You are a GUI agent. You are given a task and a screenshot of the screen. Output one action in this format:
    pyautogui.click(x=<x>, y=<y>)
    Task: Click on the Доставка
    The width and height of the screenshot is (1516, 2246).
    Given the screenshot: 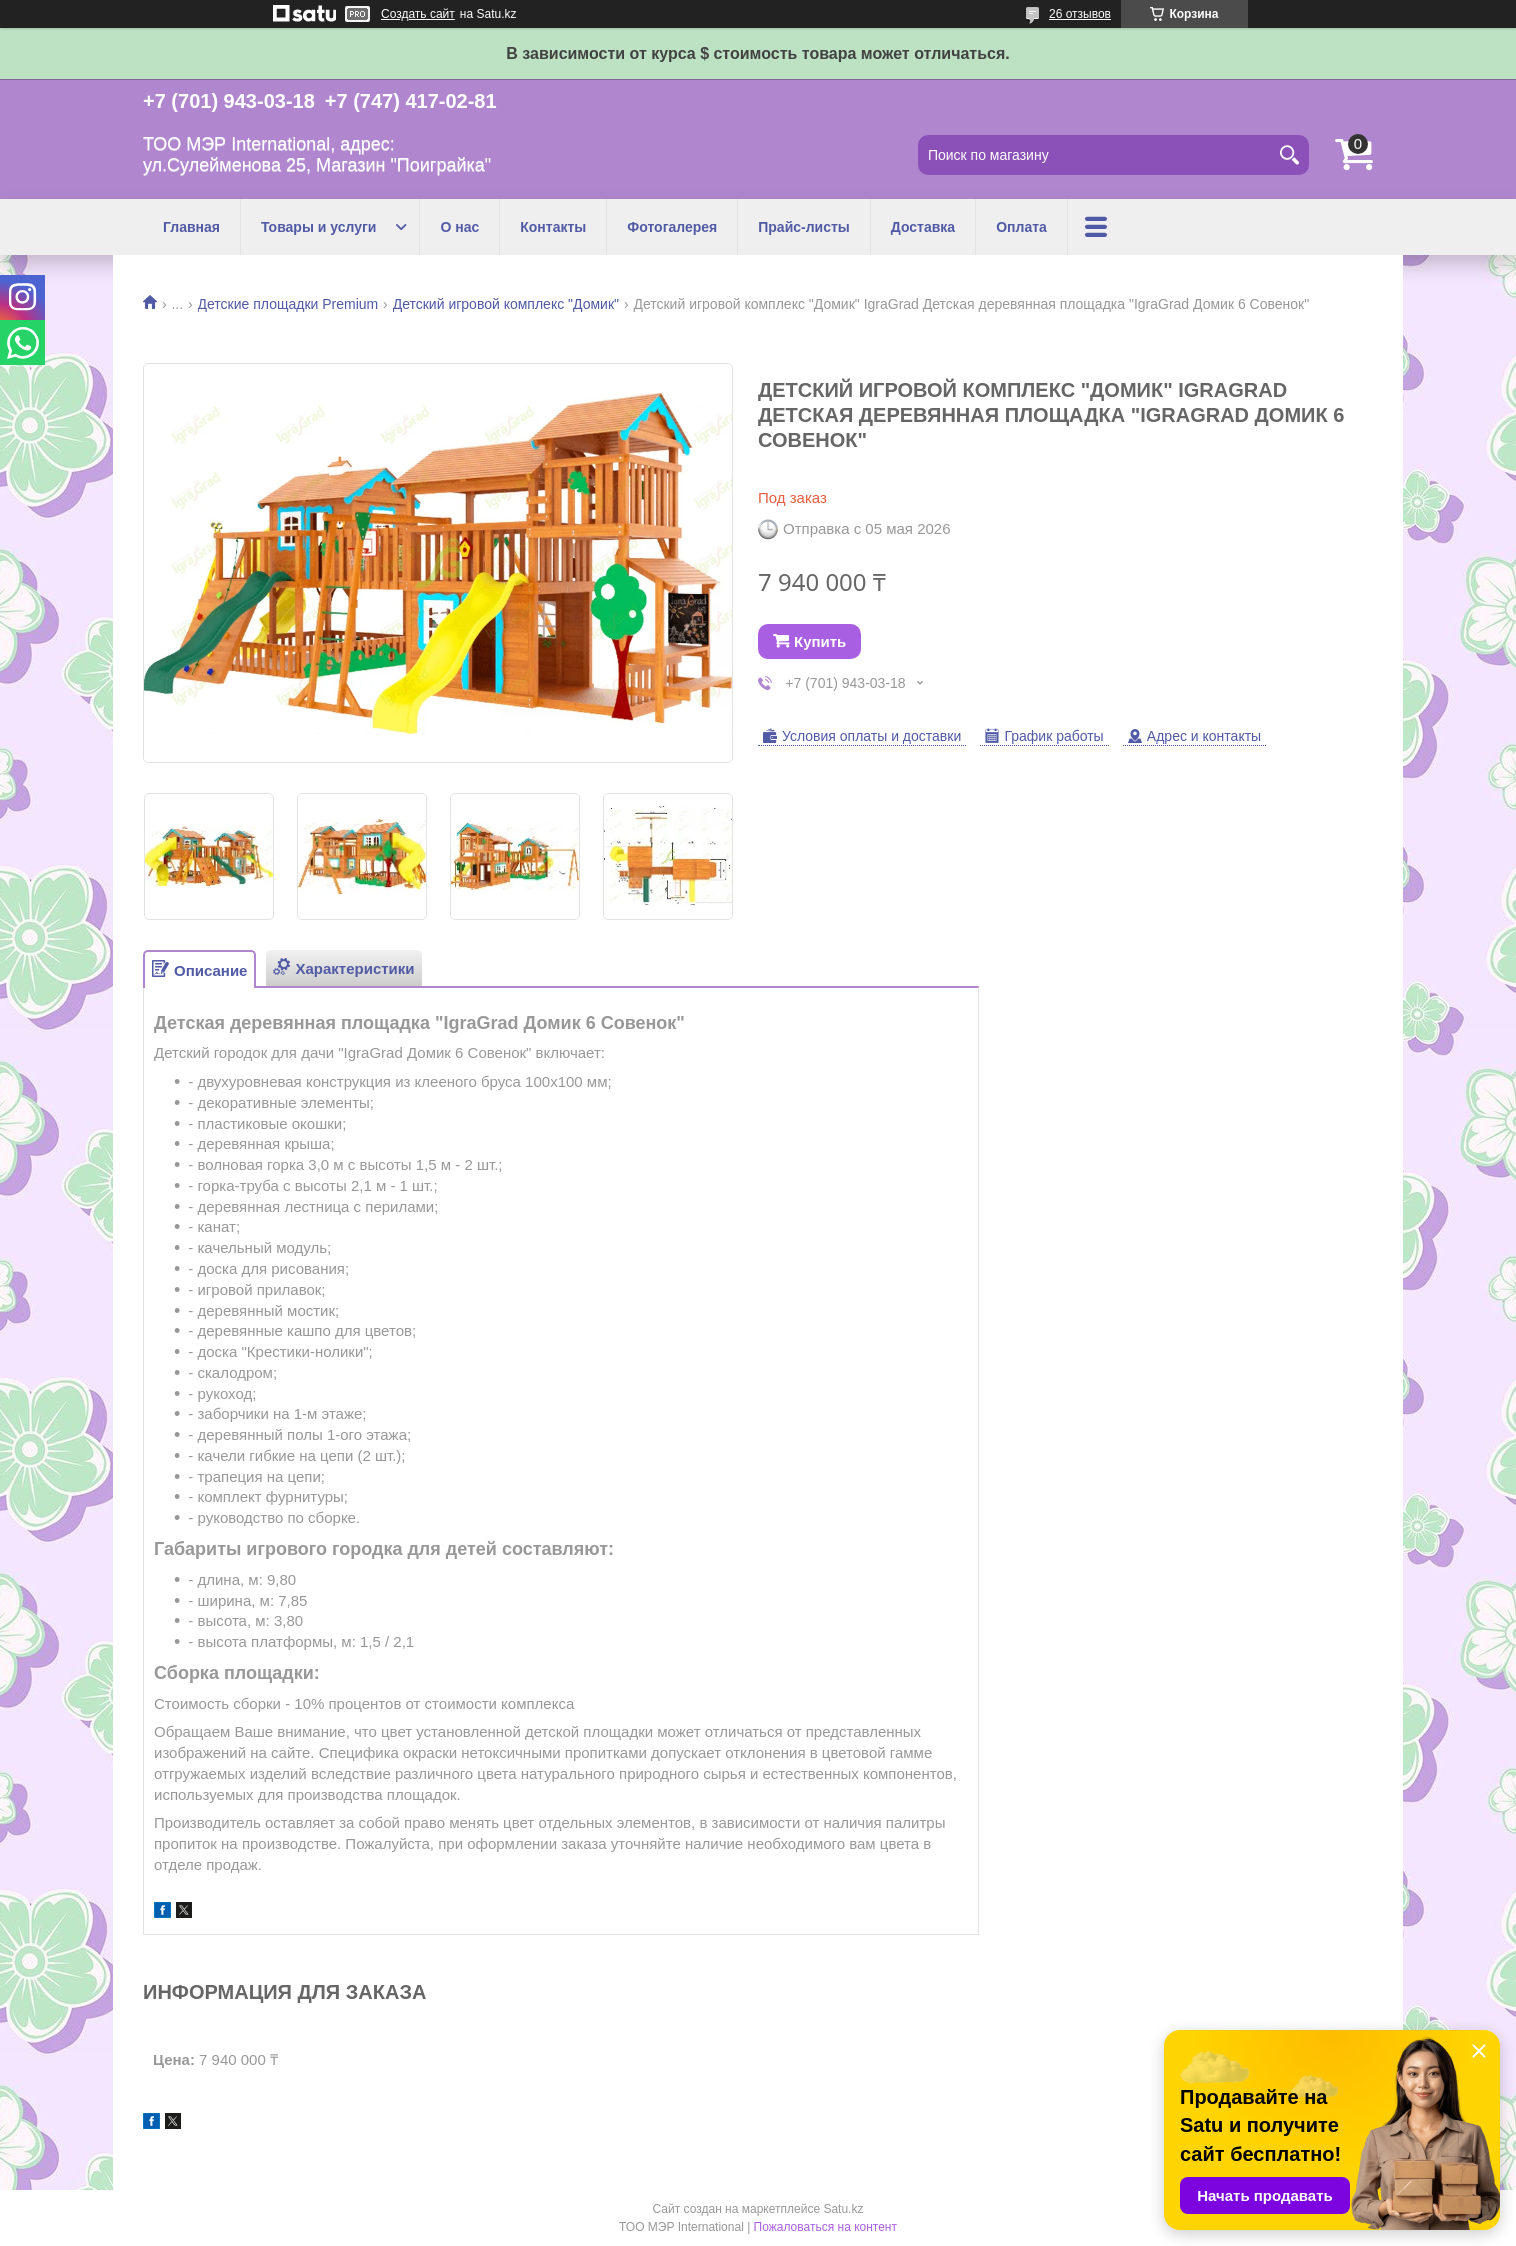 What is the action you would take?
    pyautogui.click(x=923, y=227)
    